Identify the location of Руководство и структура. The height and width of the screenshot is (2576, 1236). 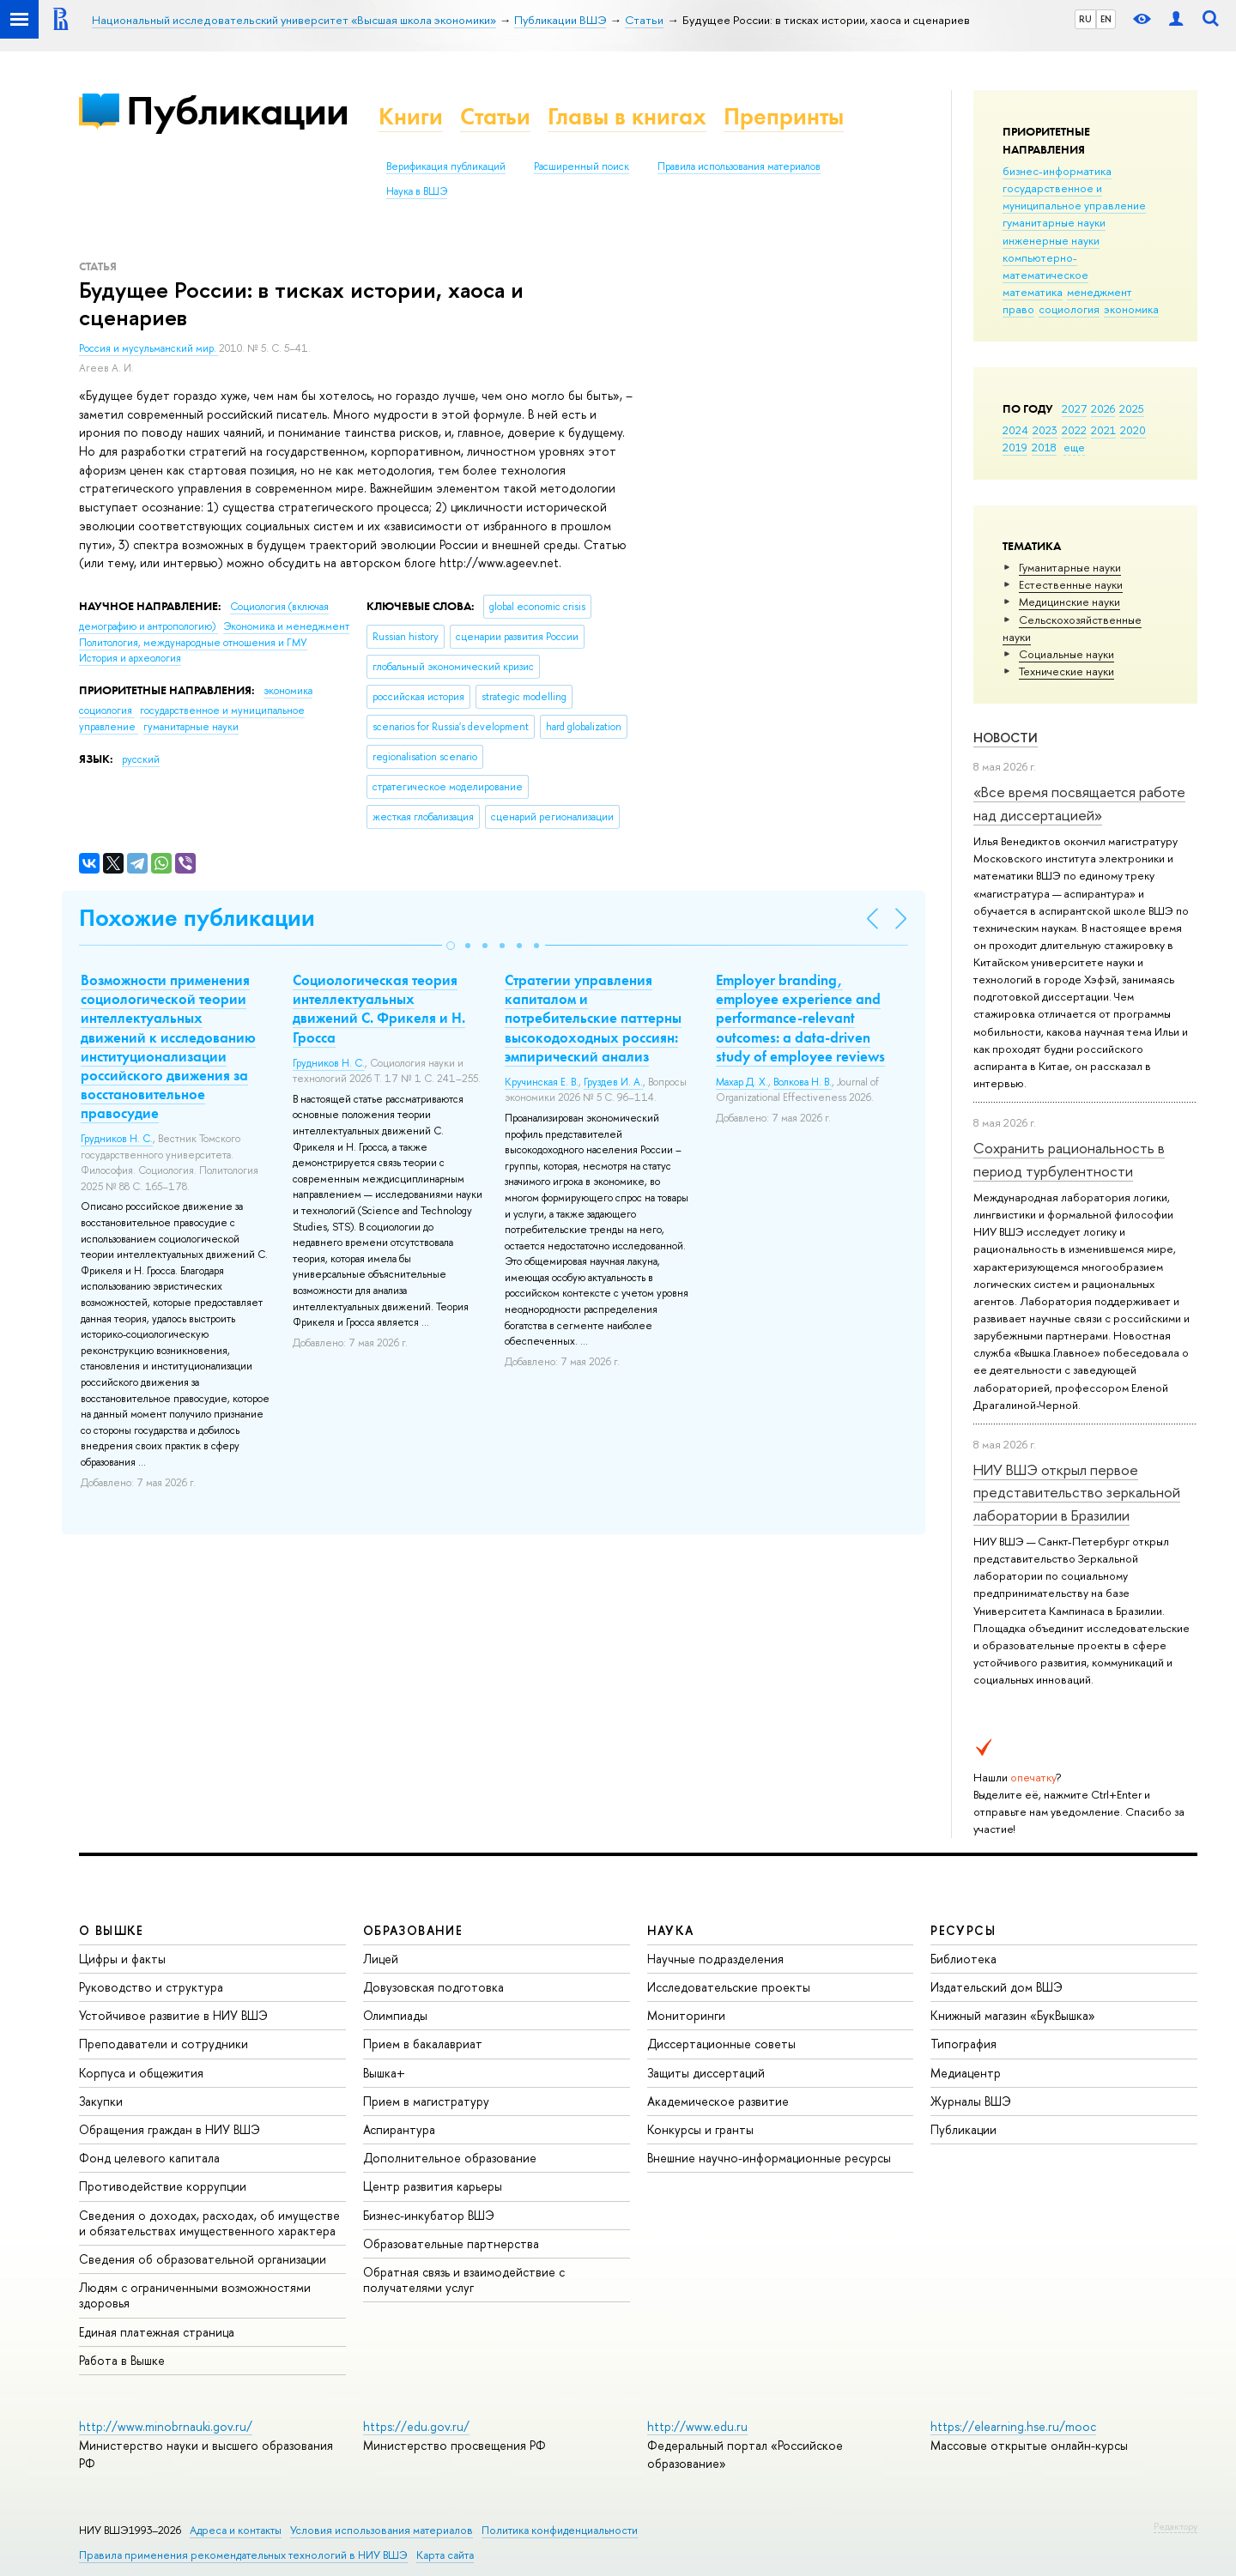
(151, 1987).